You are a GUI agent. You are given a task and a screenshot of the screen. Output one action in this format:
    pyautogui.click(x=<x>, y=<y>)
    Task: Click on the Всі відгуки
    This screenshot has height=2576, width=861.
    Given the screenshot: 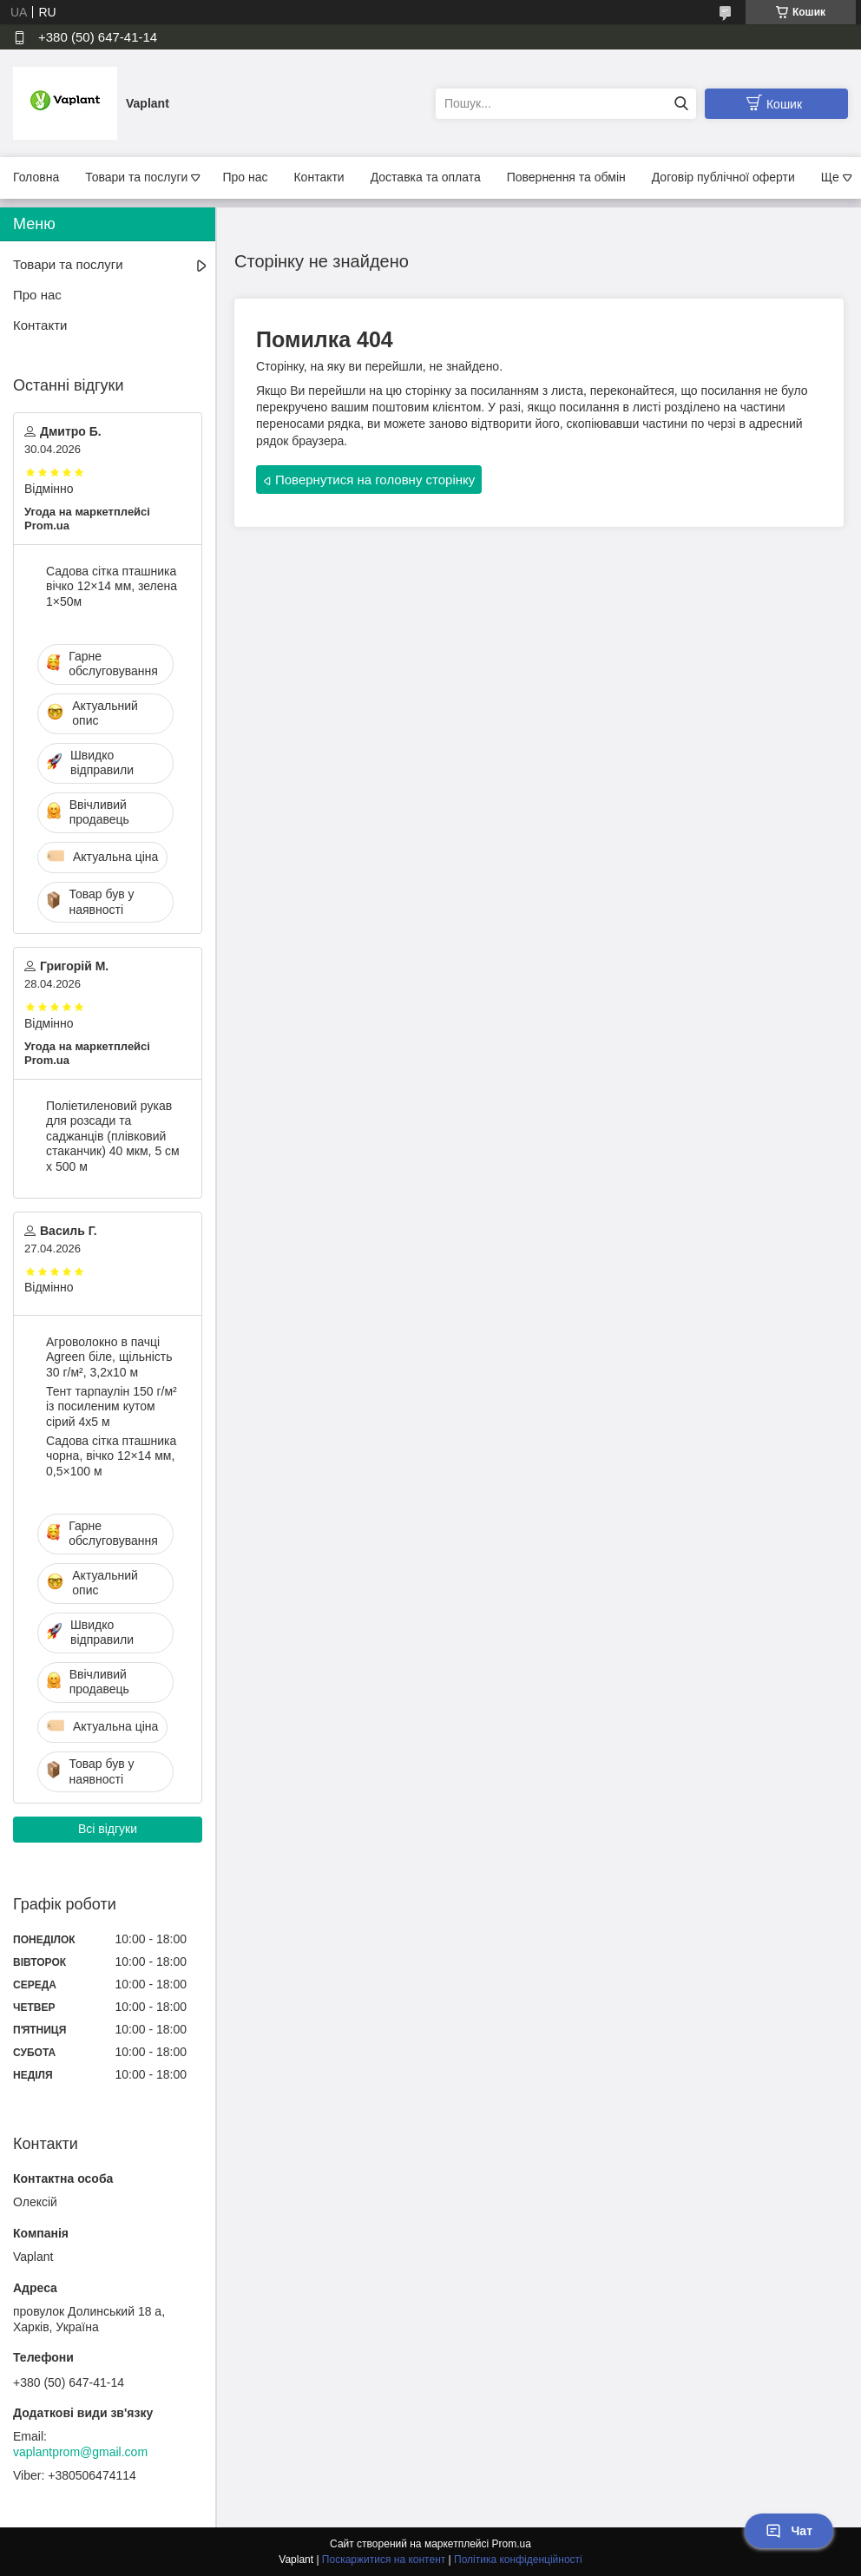 What is the action you would take?
    pyautogui.click(x=107, y=1829)
    